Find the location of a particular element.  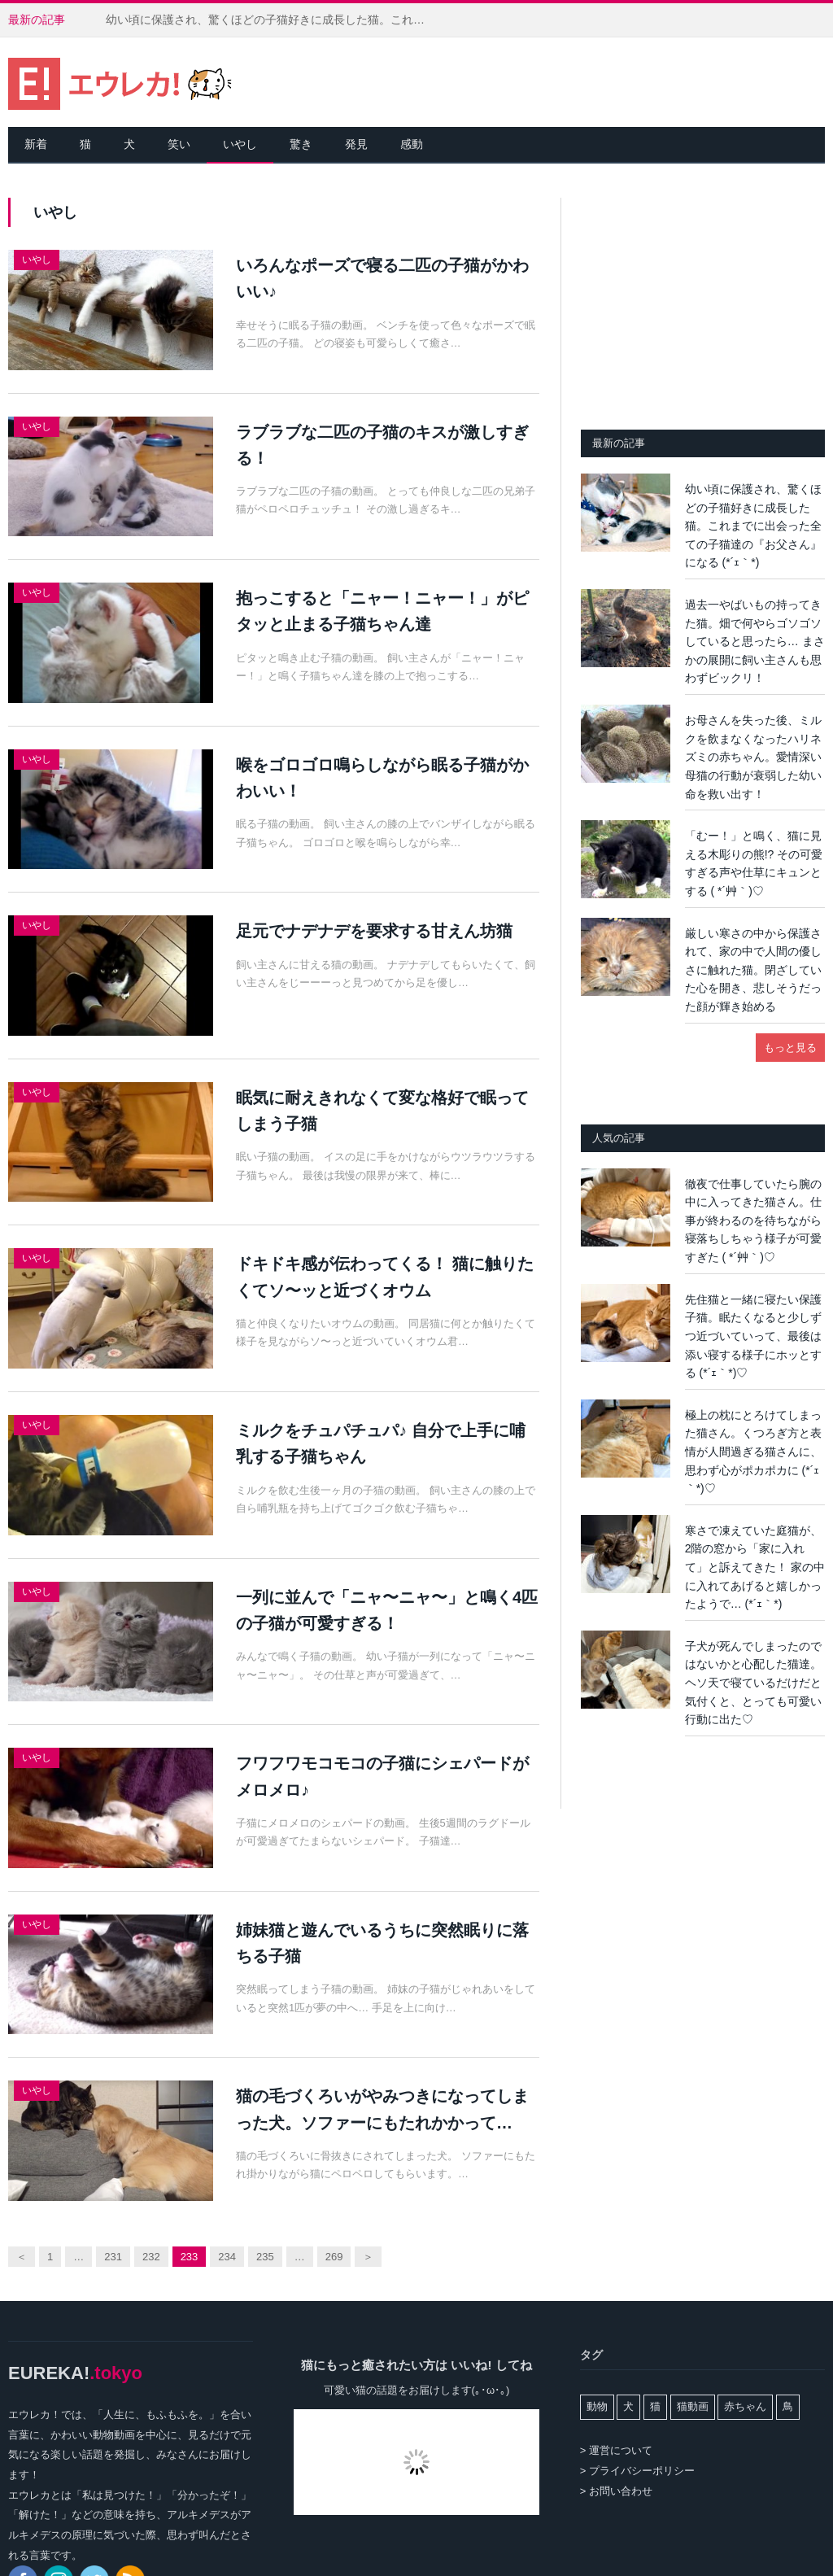

猫の毛づくろいがやみつきになってしまった犬。ソファーにもたれかかって… is located at coordinates (382, 2109).